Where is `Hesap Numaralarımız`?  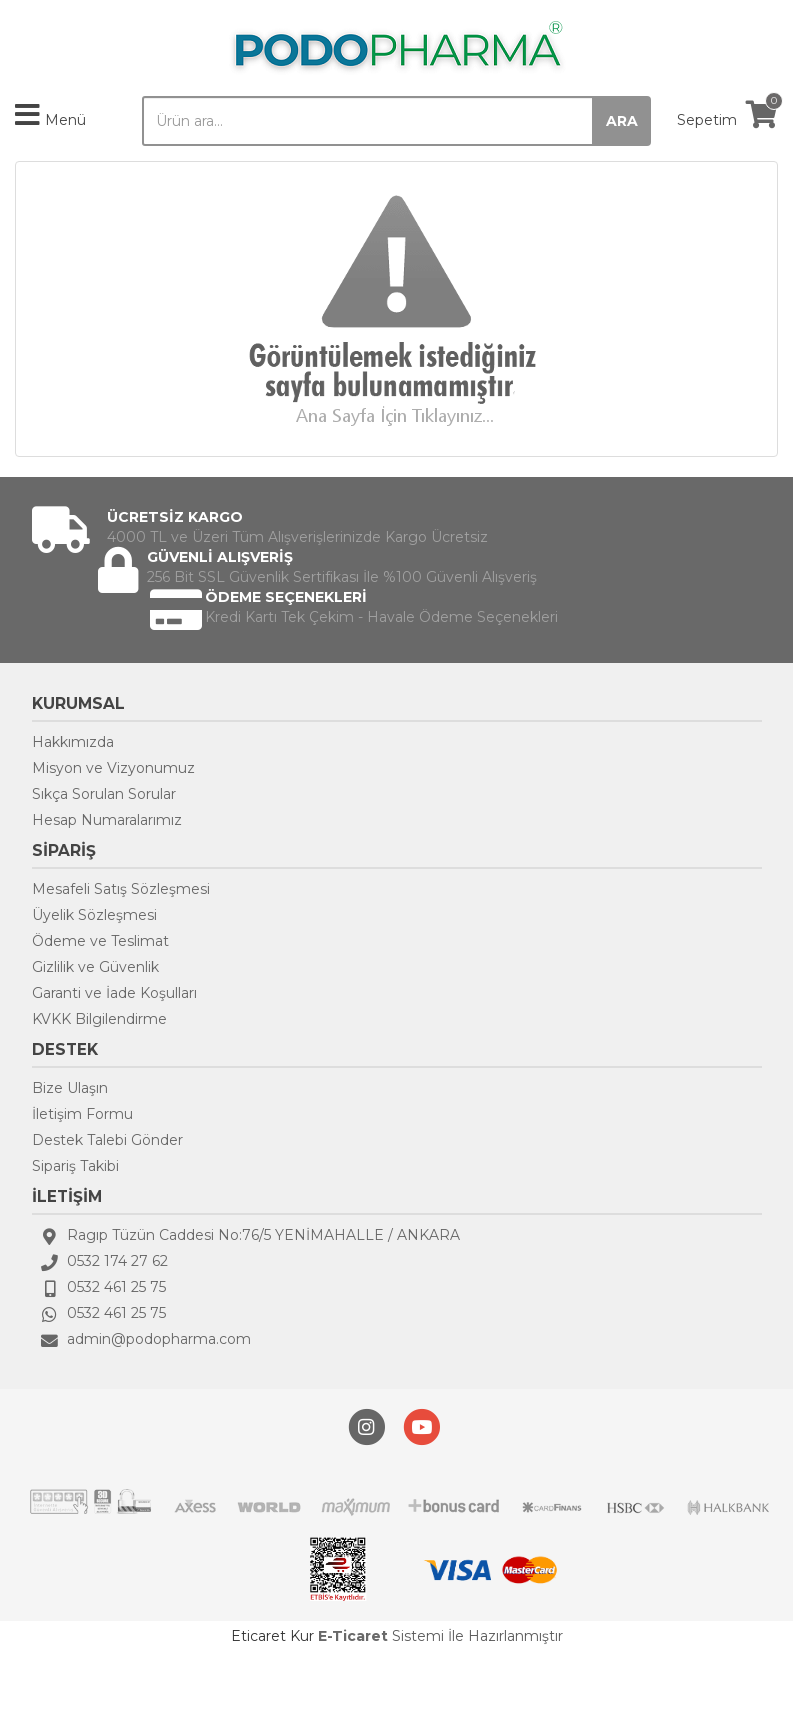
Hesap Numaralarımız is located at coordinates (107, 820).